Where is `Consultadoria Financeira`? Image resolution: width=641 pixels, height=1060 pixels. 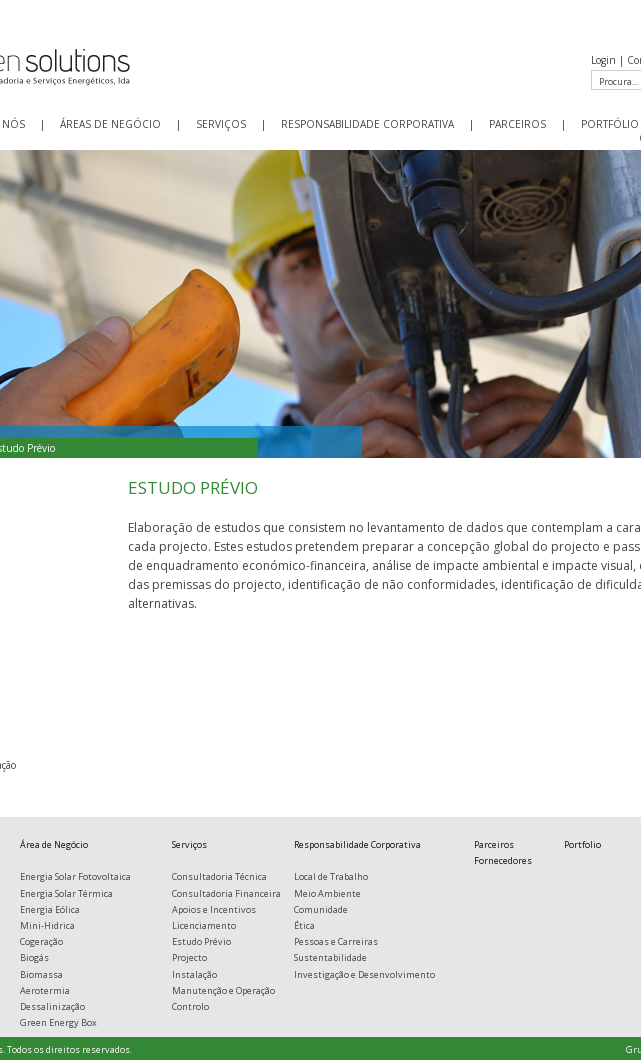
Consultadoria Financeira is located at coordinates (226, 893).